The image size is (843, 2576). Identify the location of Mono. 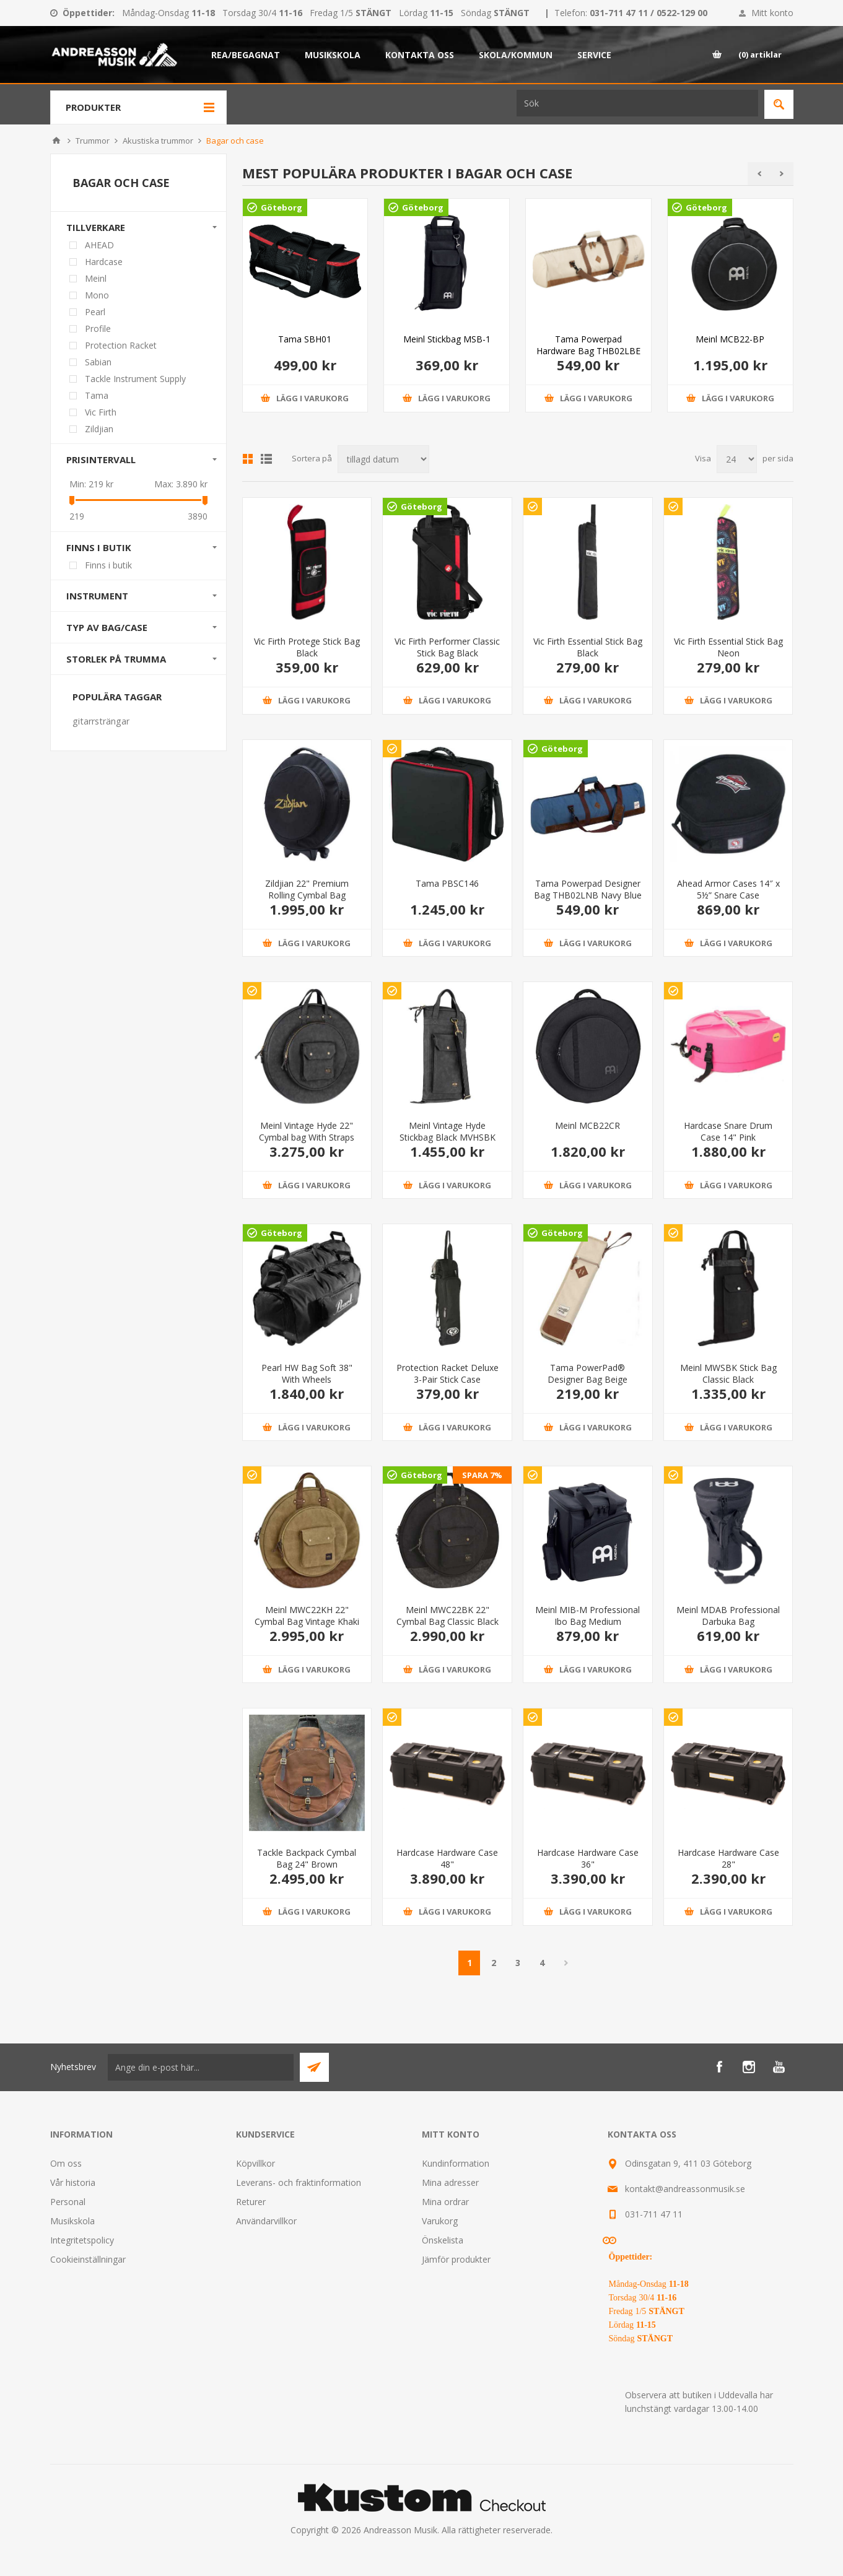
(97, 295).